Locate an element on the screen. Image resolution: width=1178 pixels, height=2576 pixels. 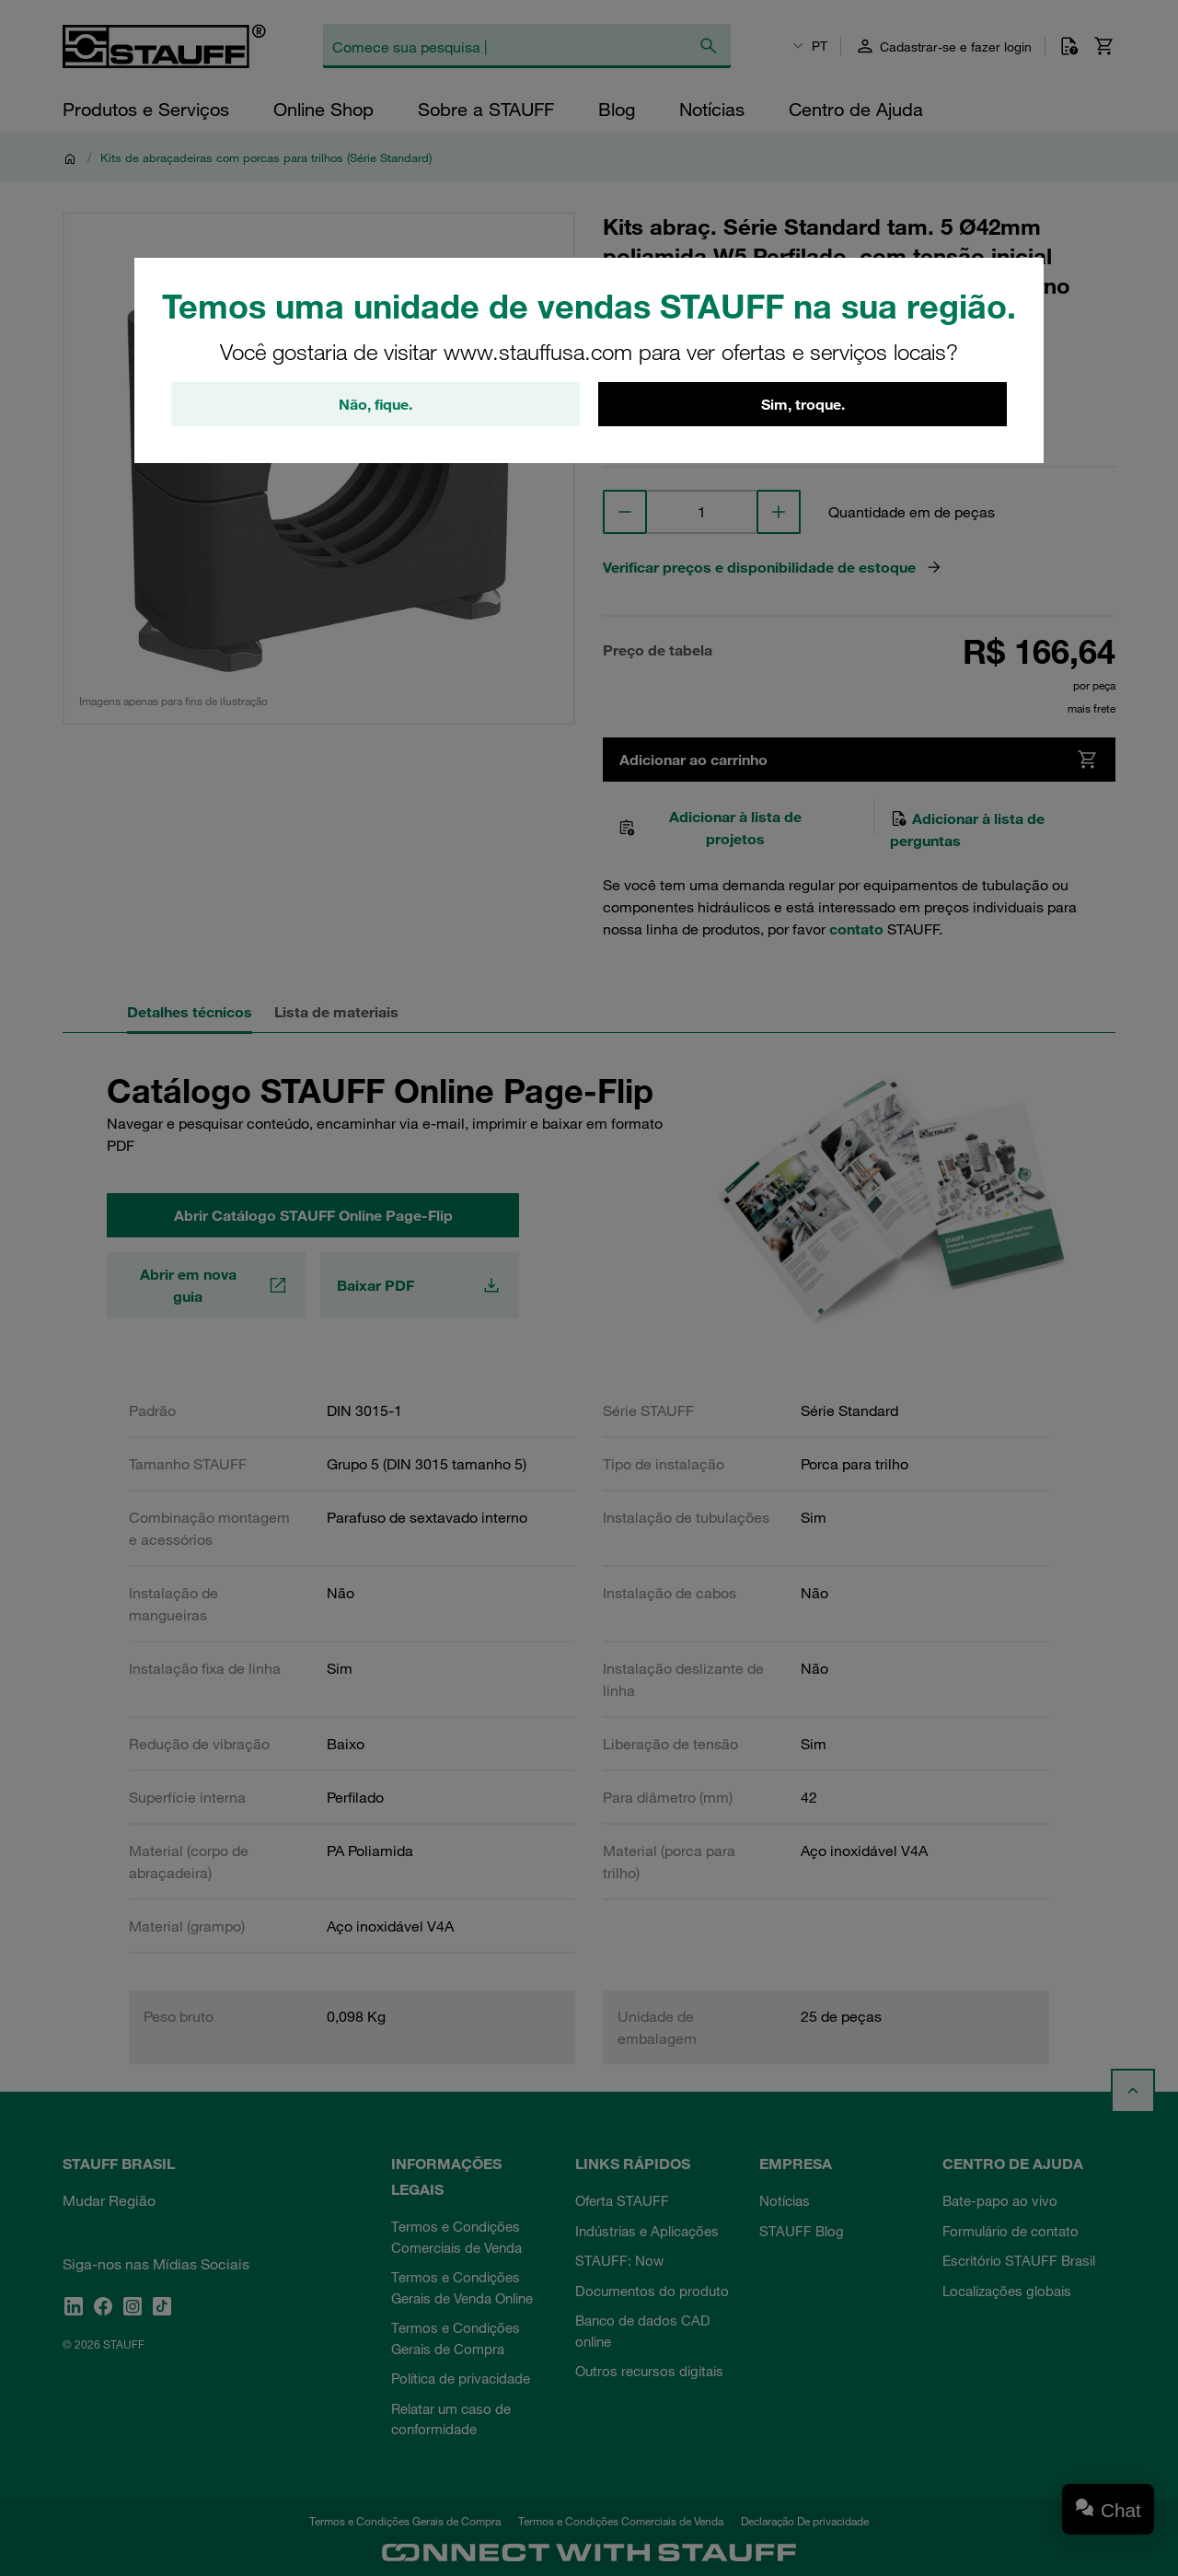
Não, fique. is located at coordinates (375, 404).